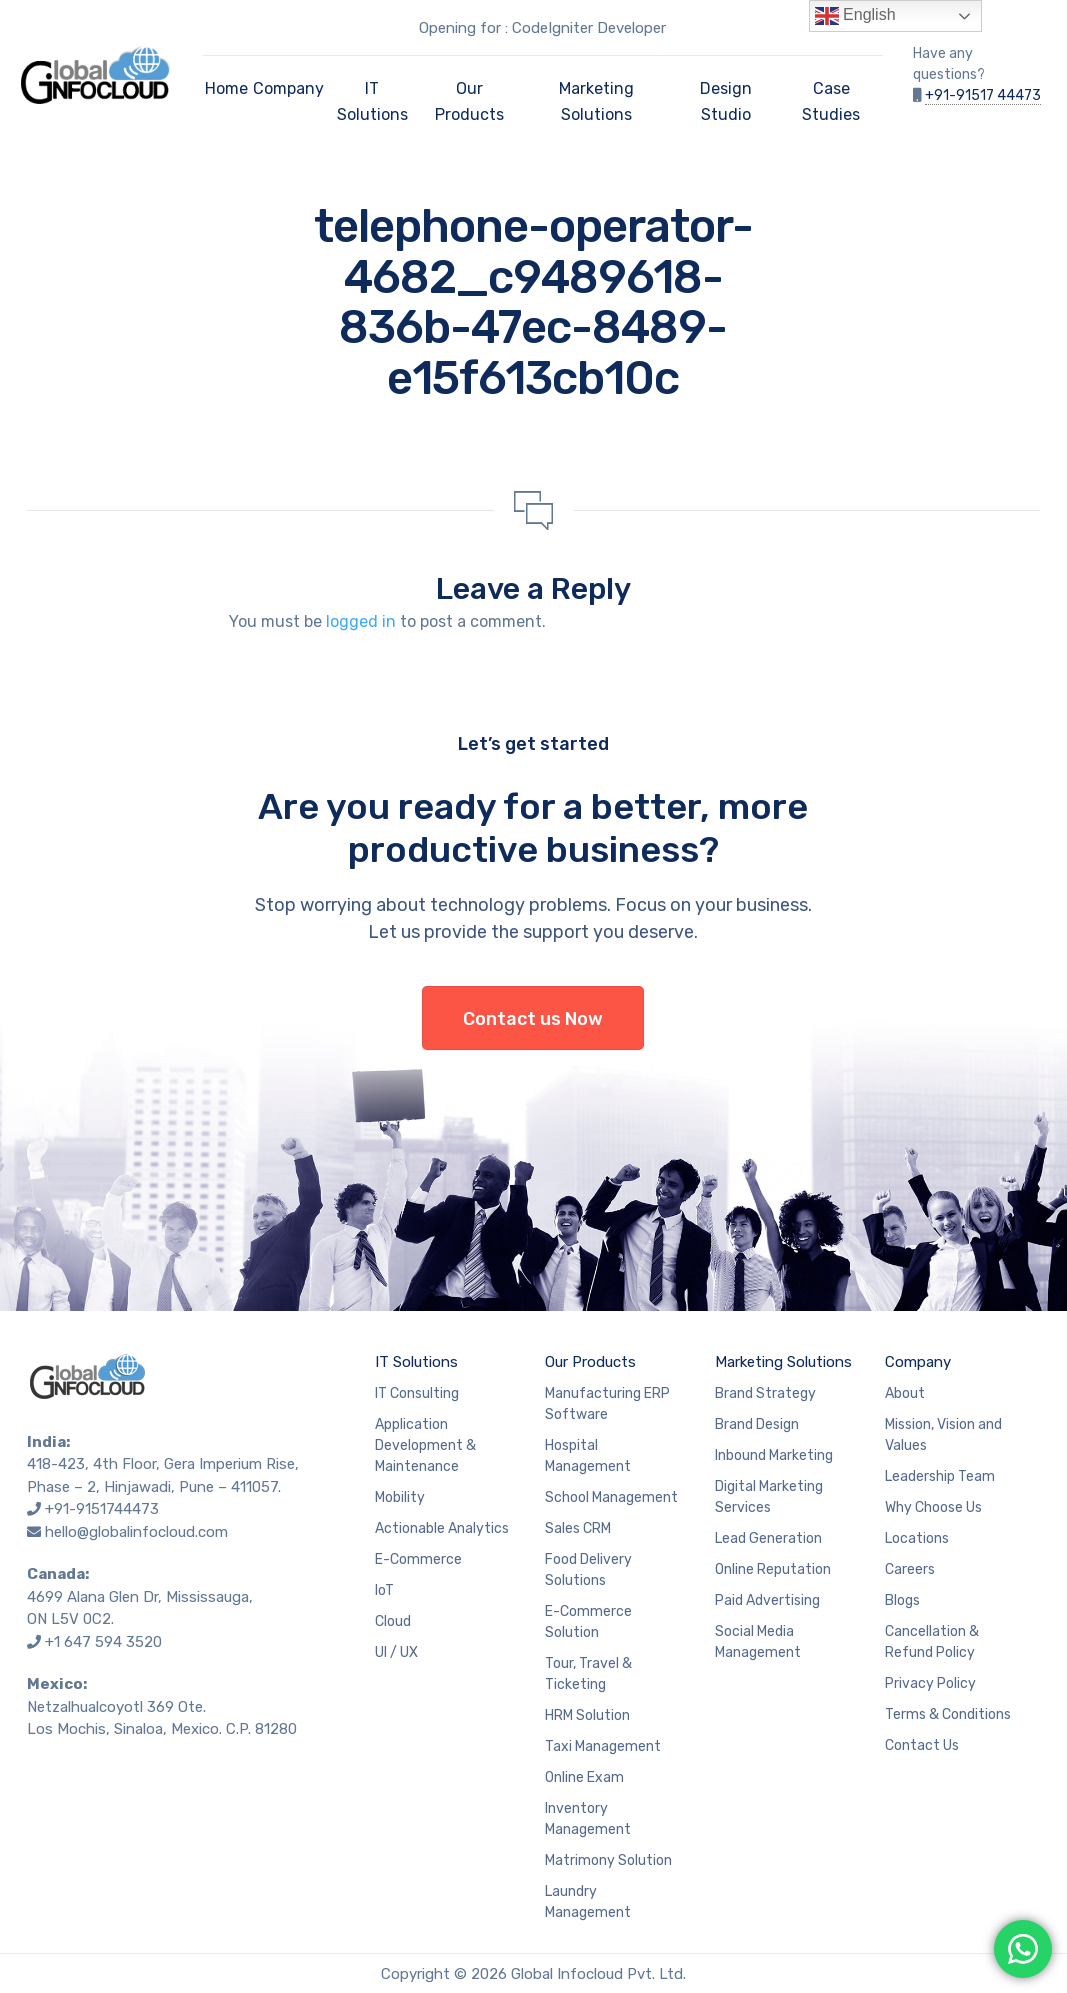  Describe the element at coordinates (831, 101) in the screenshot. I see `Case Studies` at that location.